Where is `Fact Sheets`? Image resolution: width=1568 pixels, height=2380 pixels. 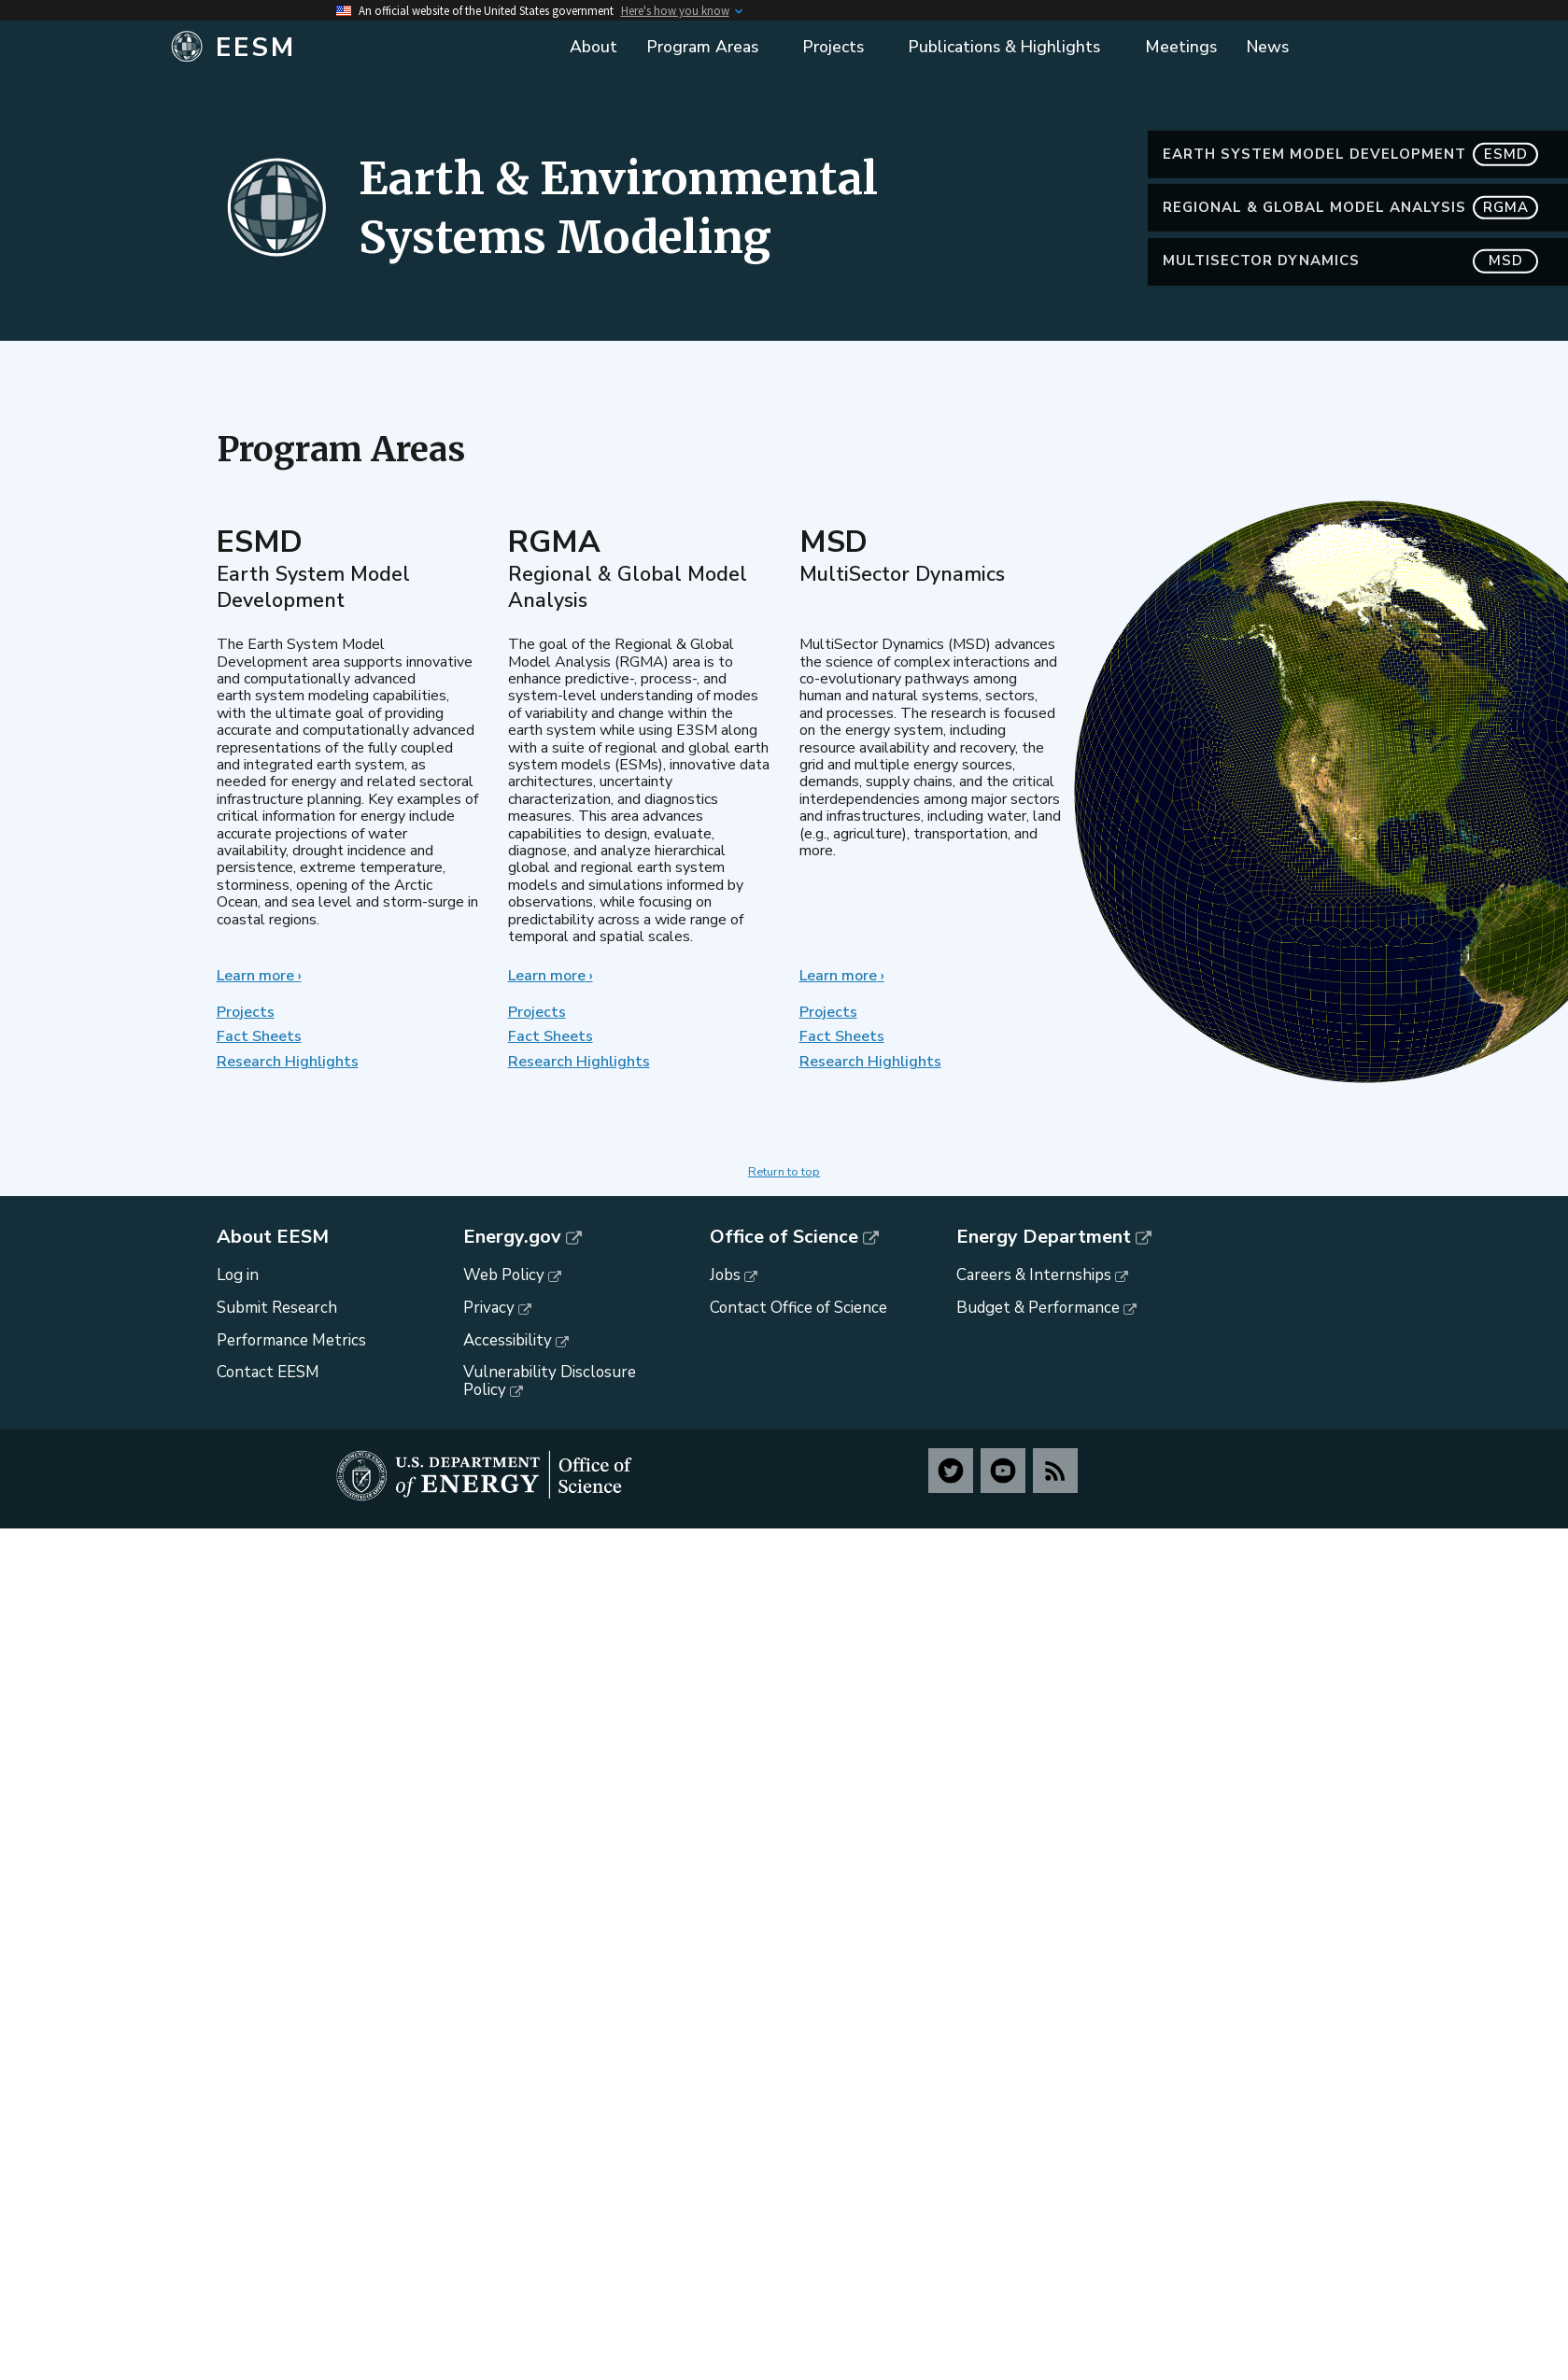
Fact Sheets is located at coordinates (259, 1036).